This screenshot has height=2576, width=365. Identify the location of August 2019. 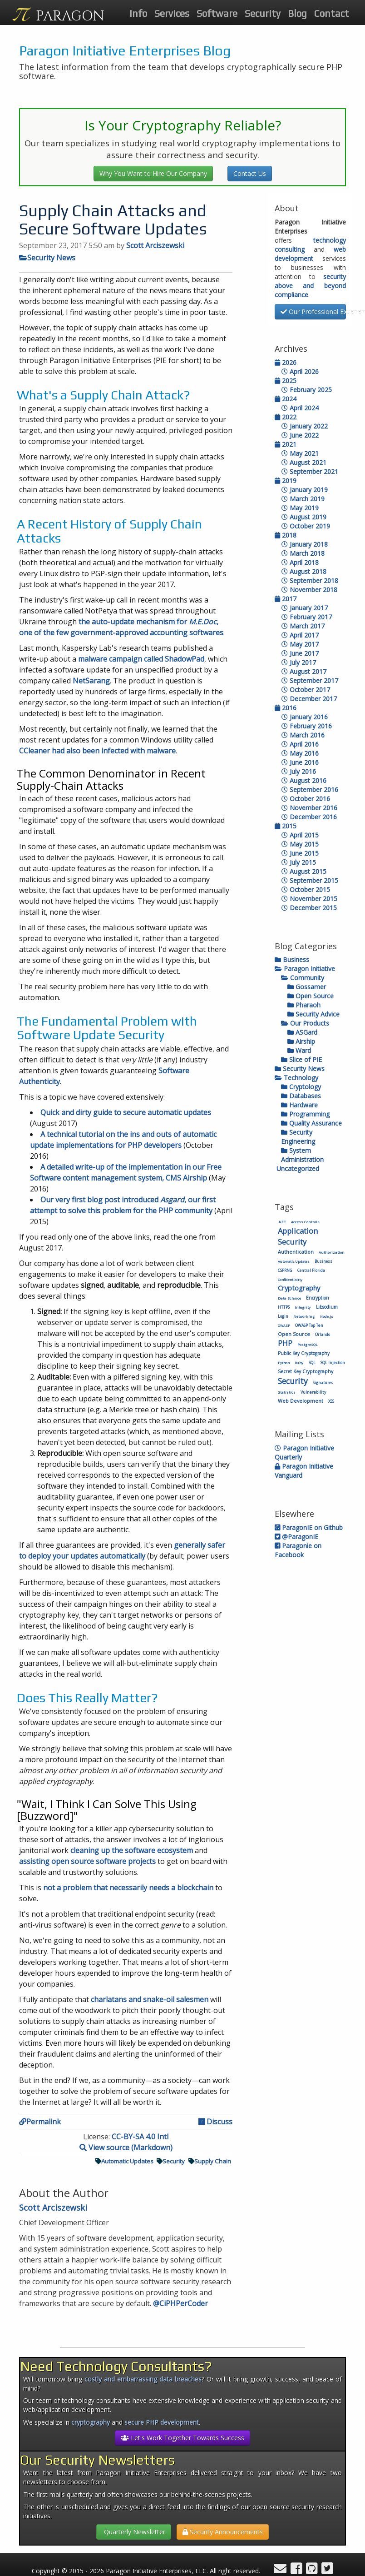
(303, 517).